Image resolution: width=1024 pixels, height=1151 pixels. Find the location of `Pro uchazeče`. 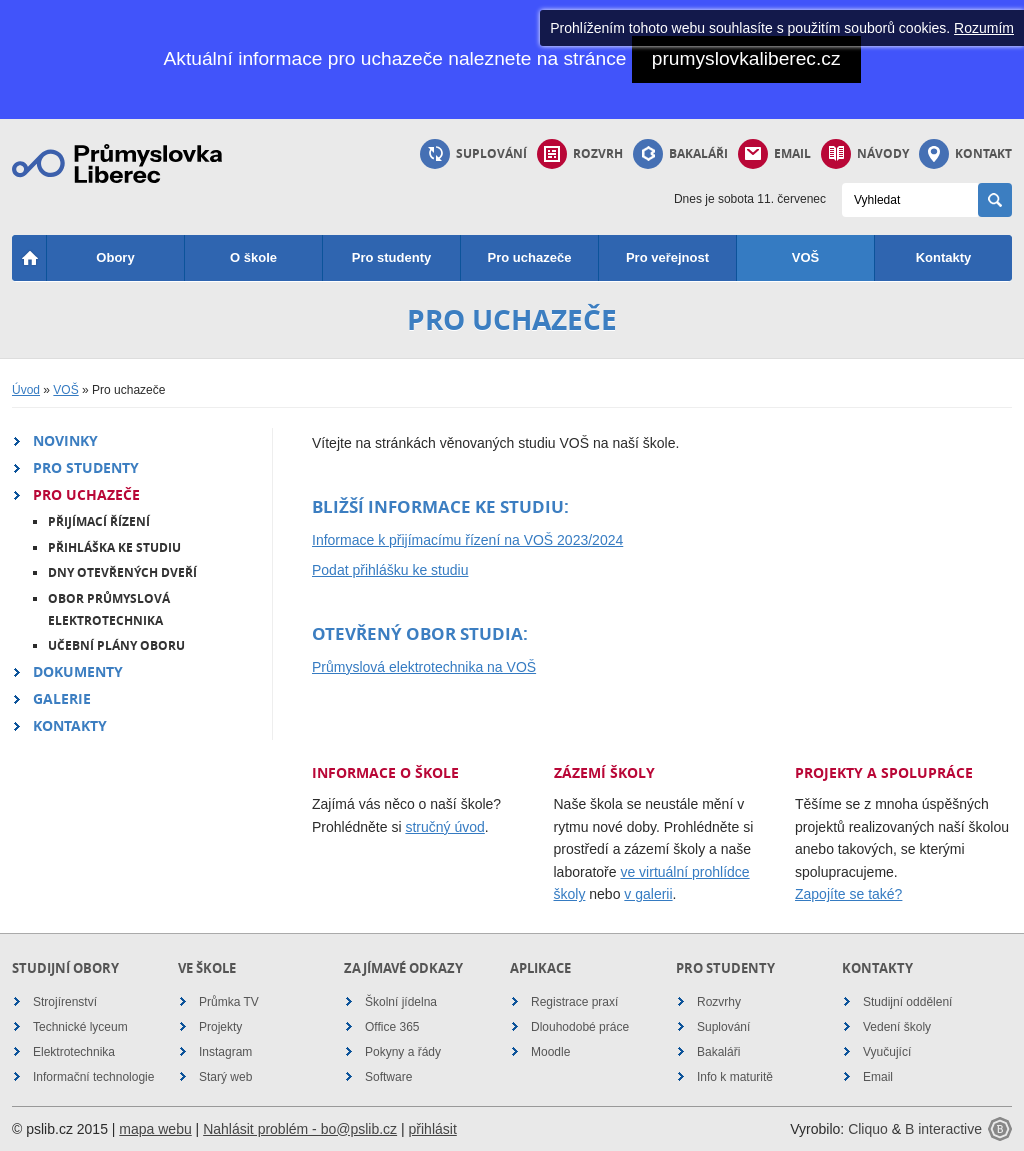

Pro uchazeče is located at coordinates (530, 257).